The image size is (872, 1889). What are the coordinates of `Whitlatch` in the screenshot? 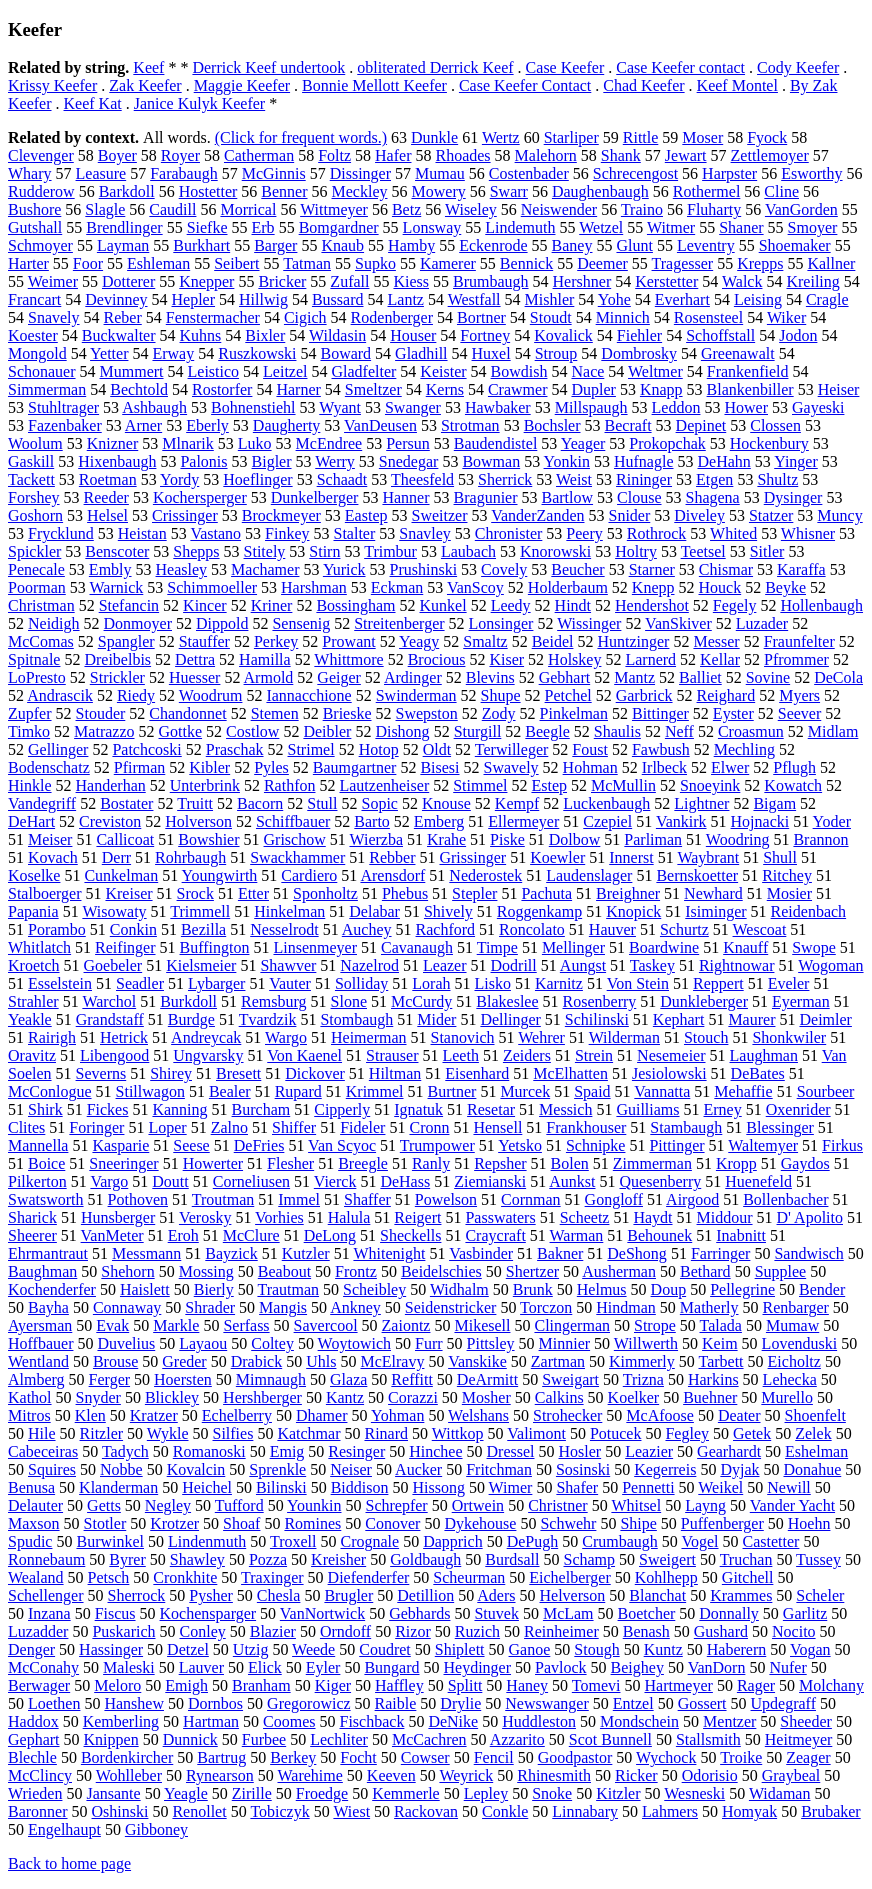 It's located at (39, 947).